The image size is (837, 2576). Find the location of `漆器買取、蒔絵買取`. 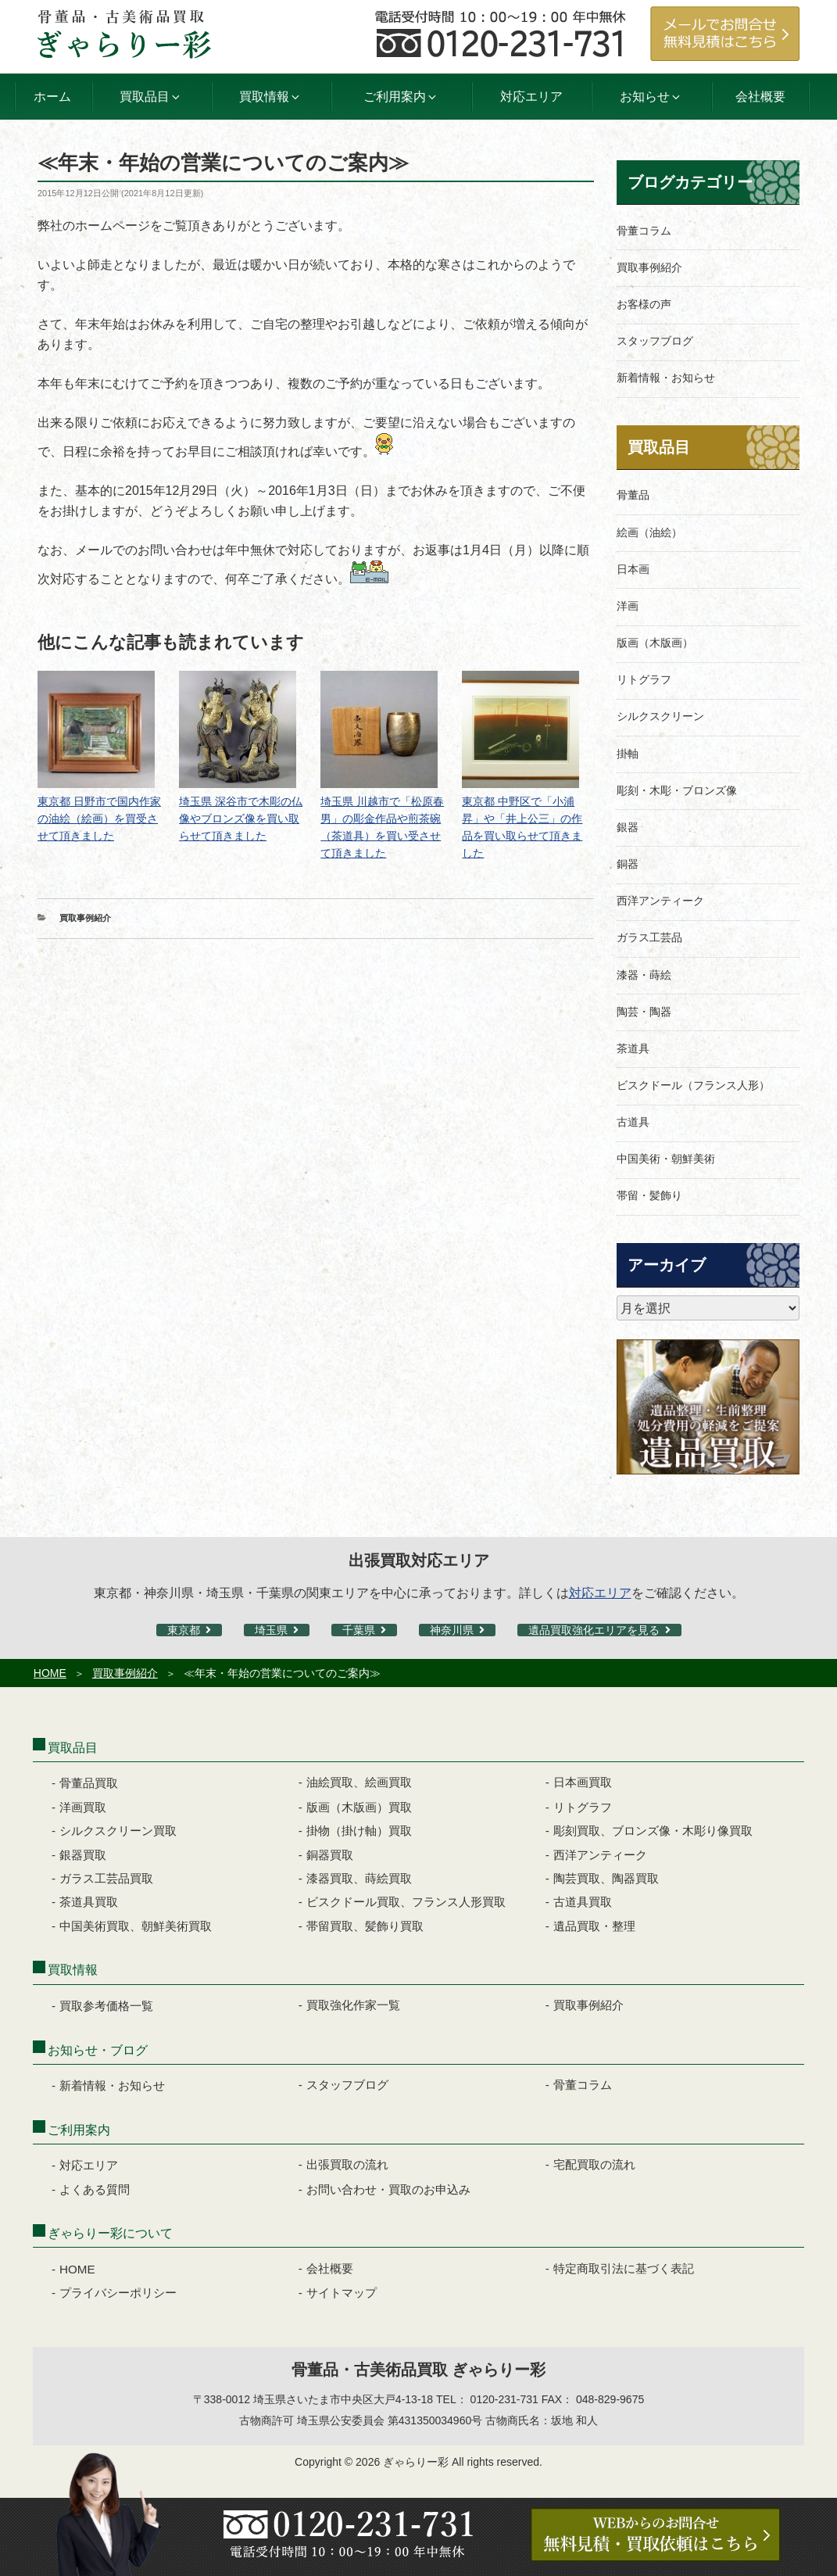

漆器買取、蒔絵買取 is located at coordinates (359, 1878).